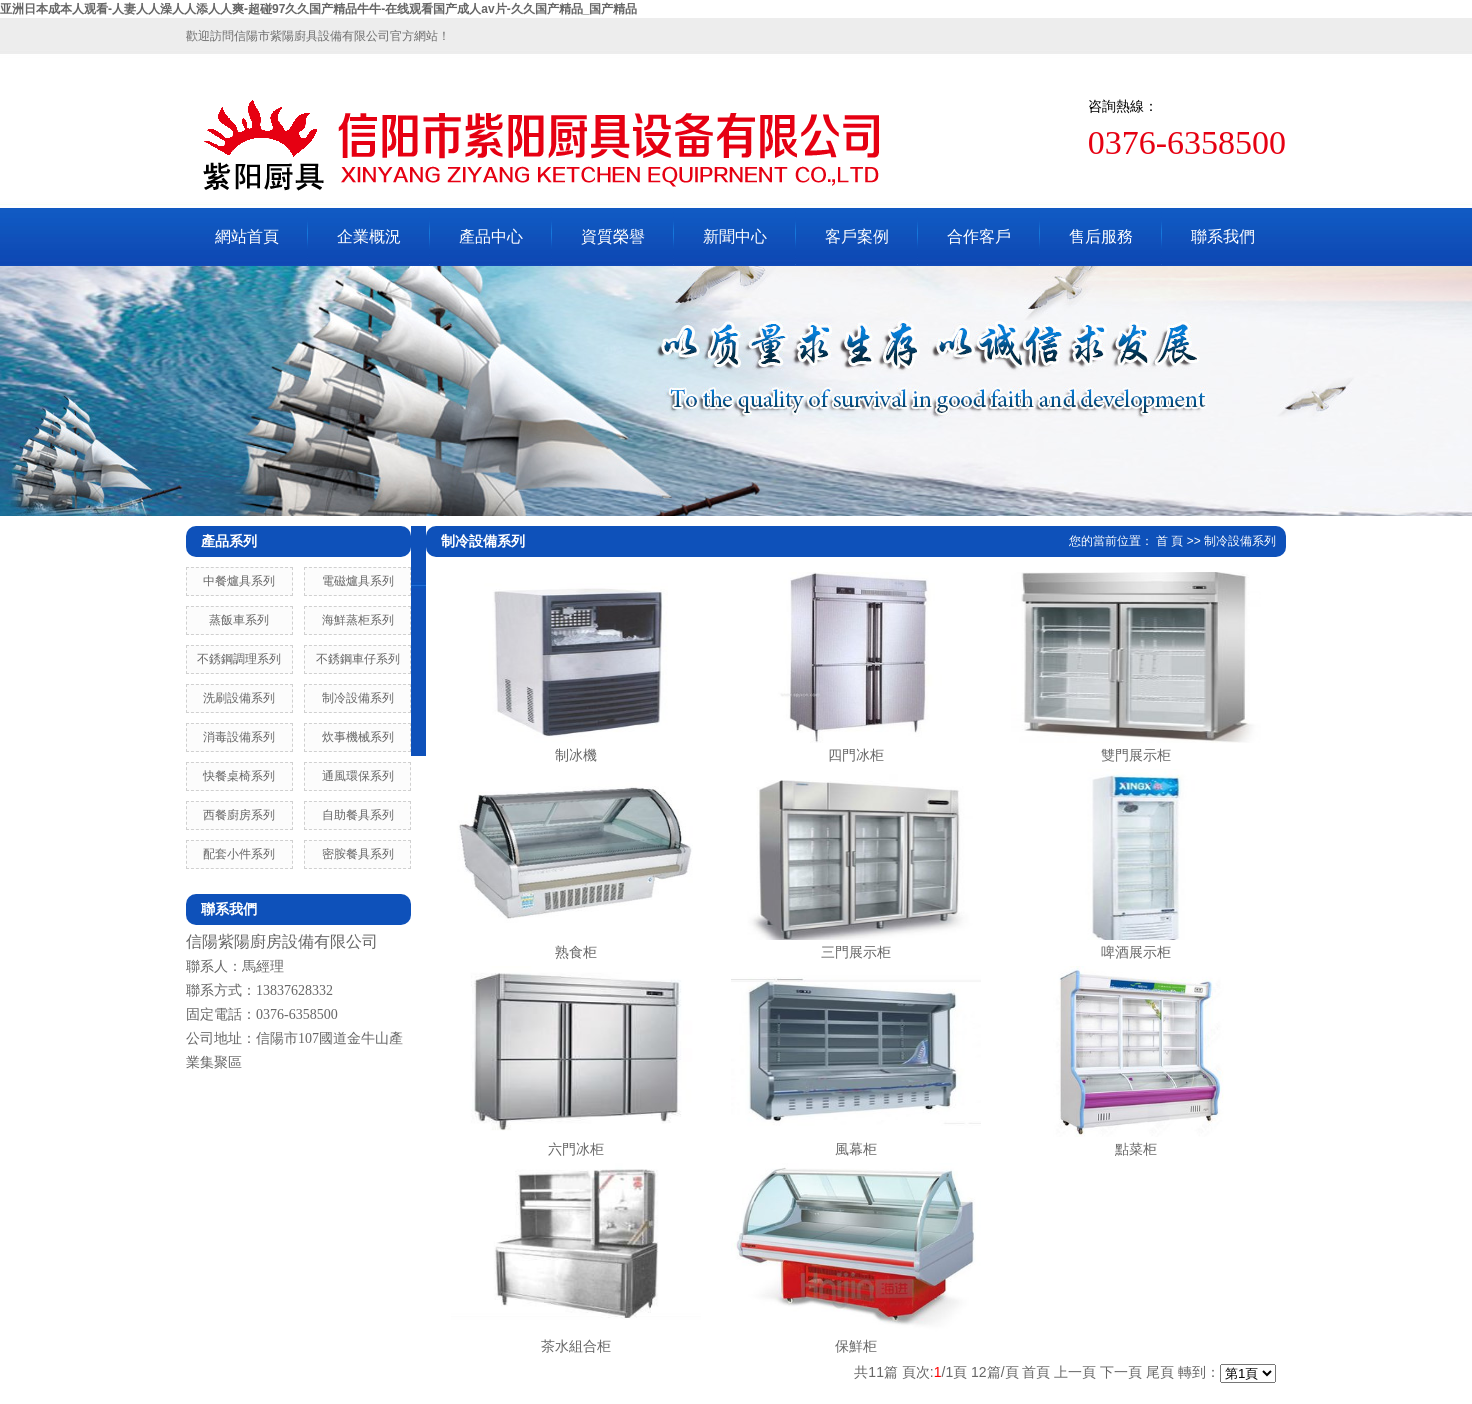 The width and height of the screenshot is (1472, 1404). I want to click on 啤酒展示柜, so click(1136, 952).